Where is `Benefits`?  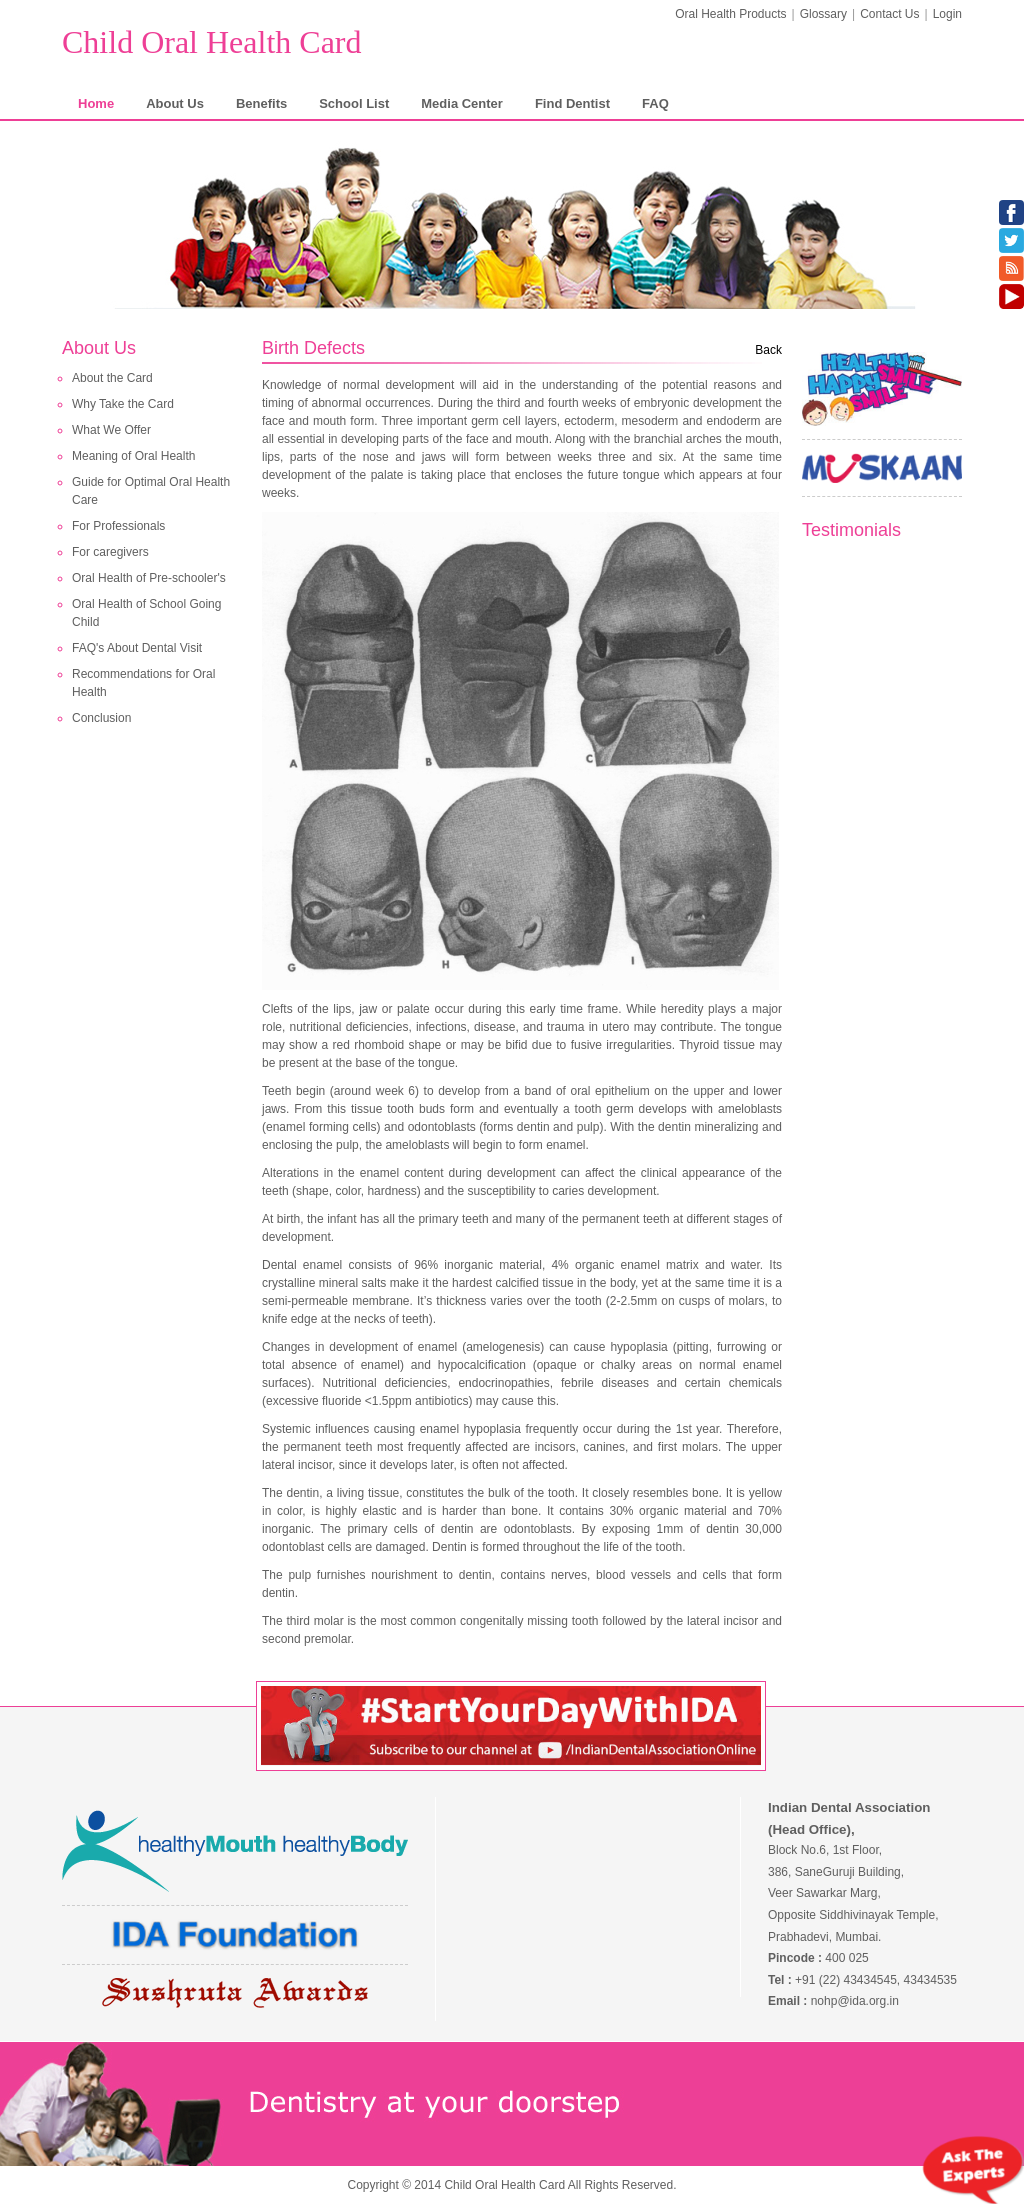 Benefits is located at coordinates (261, 103).